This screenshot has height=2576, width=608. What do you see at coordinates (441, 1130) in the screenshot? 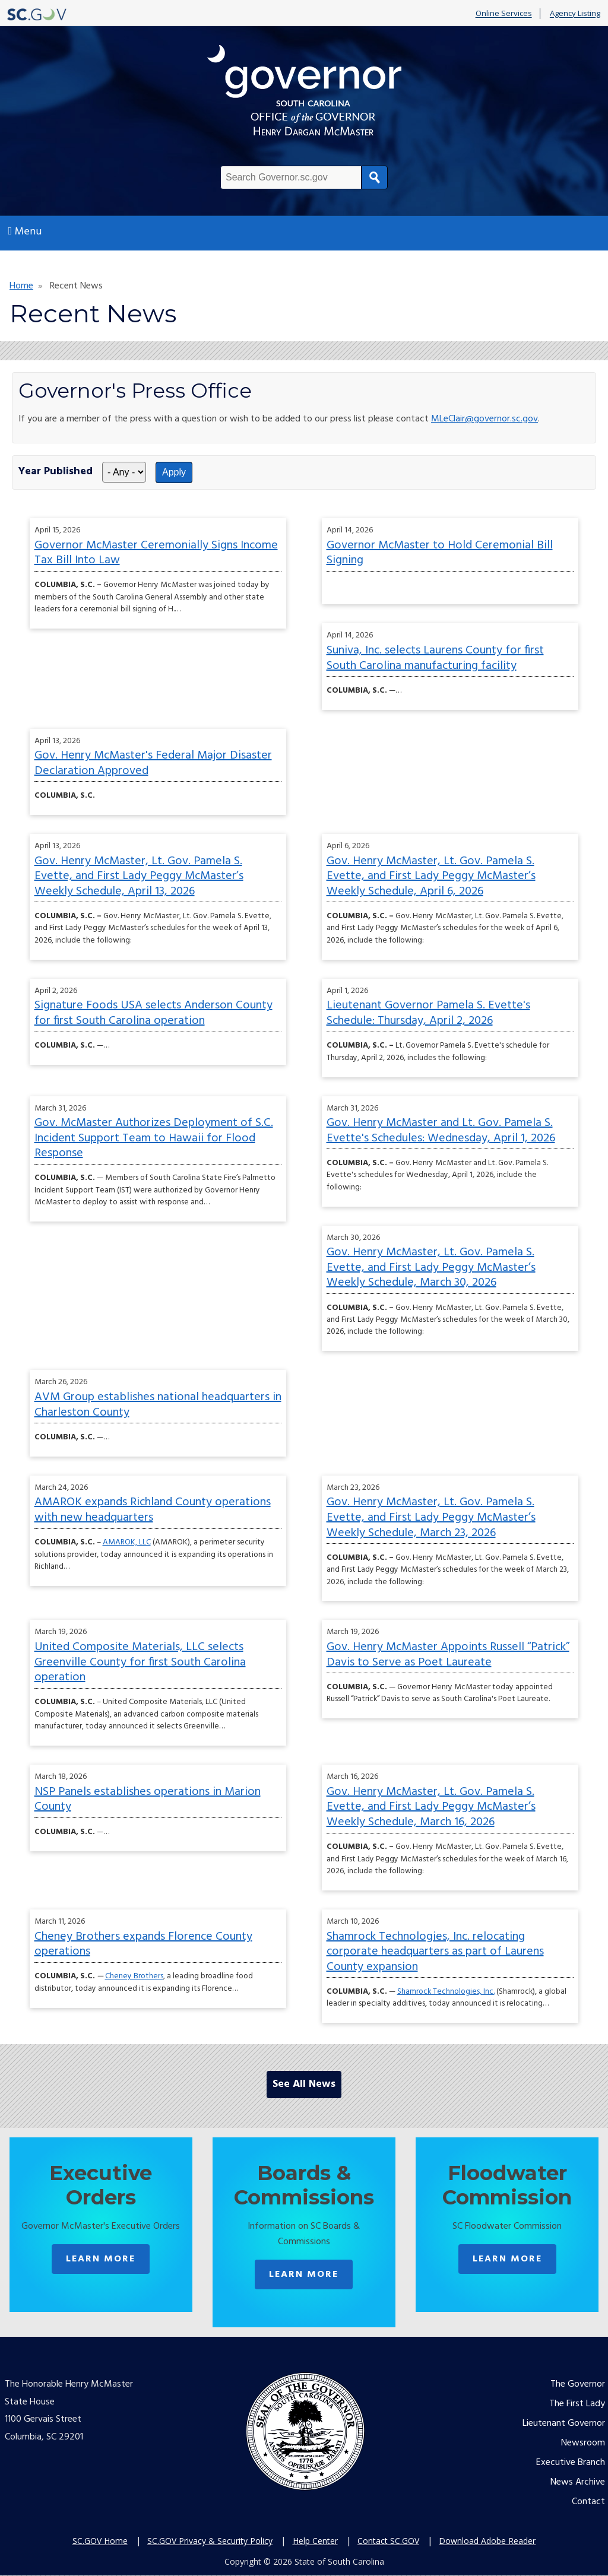
I see `Gov. Henry McMaster and Lt. Gov. Pamela S. Evette's Schedules: Wednesday, April 1, 2026` at bounding box center [441, 1130].